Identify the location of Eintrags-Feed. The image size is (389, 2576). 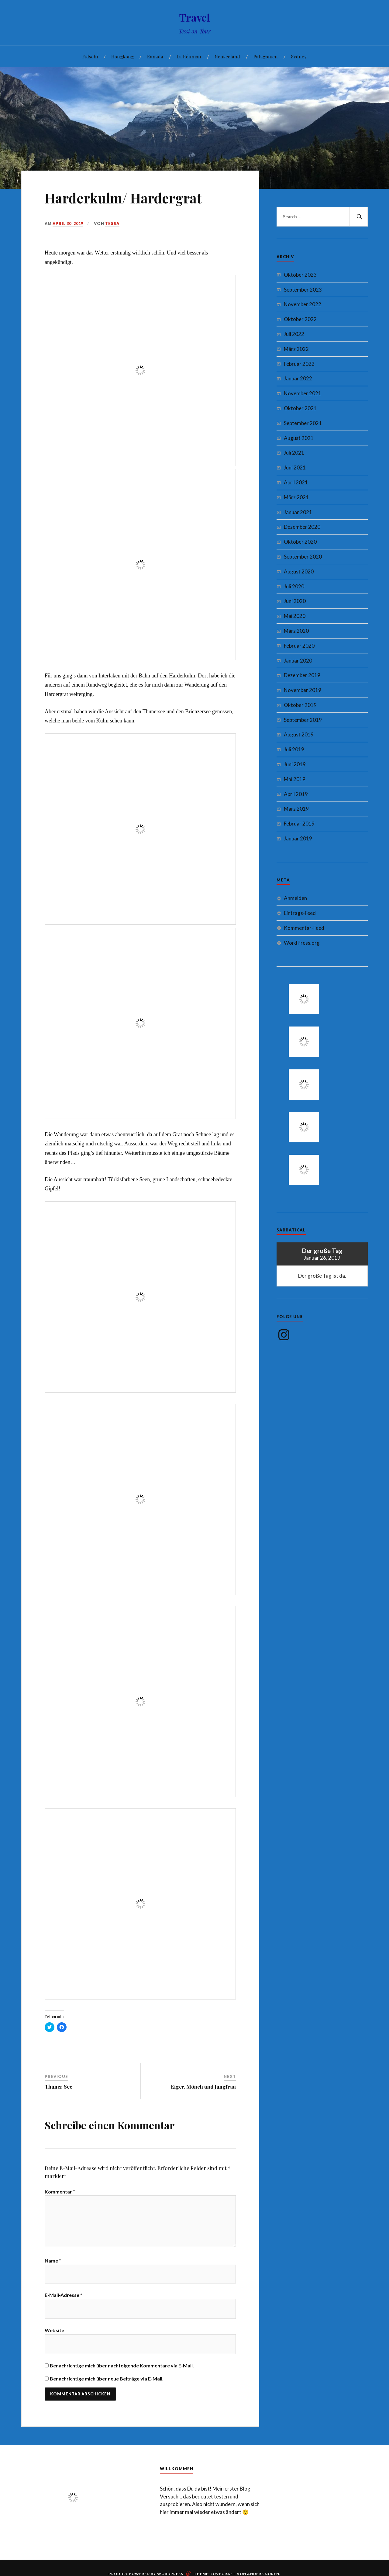
(300, 913).